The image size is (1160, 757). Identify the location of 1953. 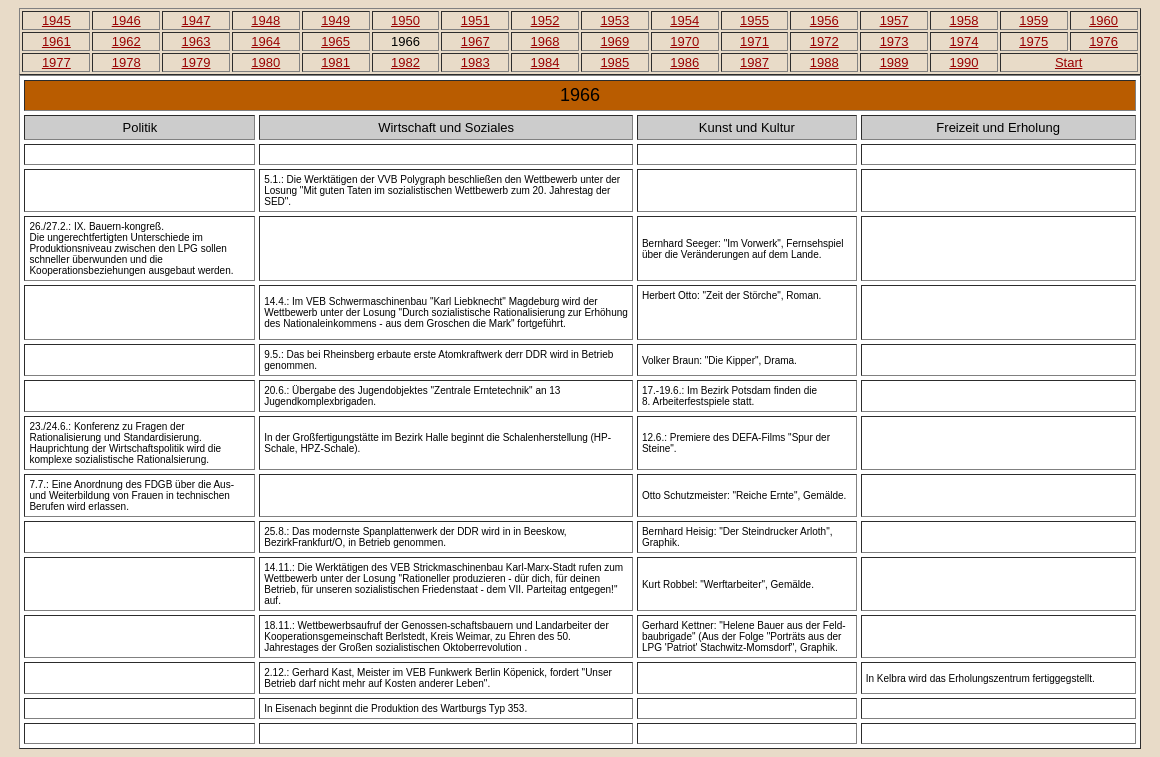
(614, 20).